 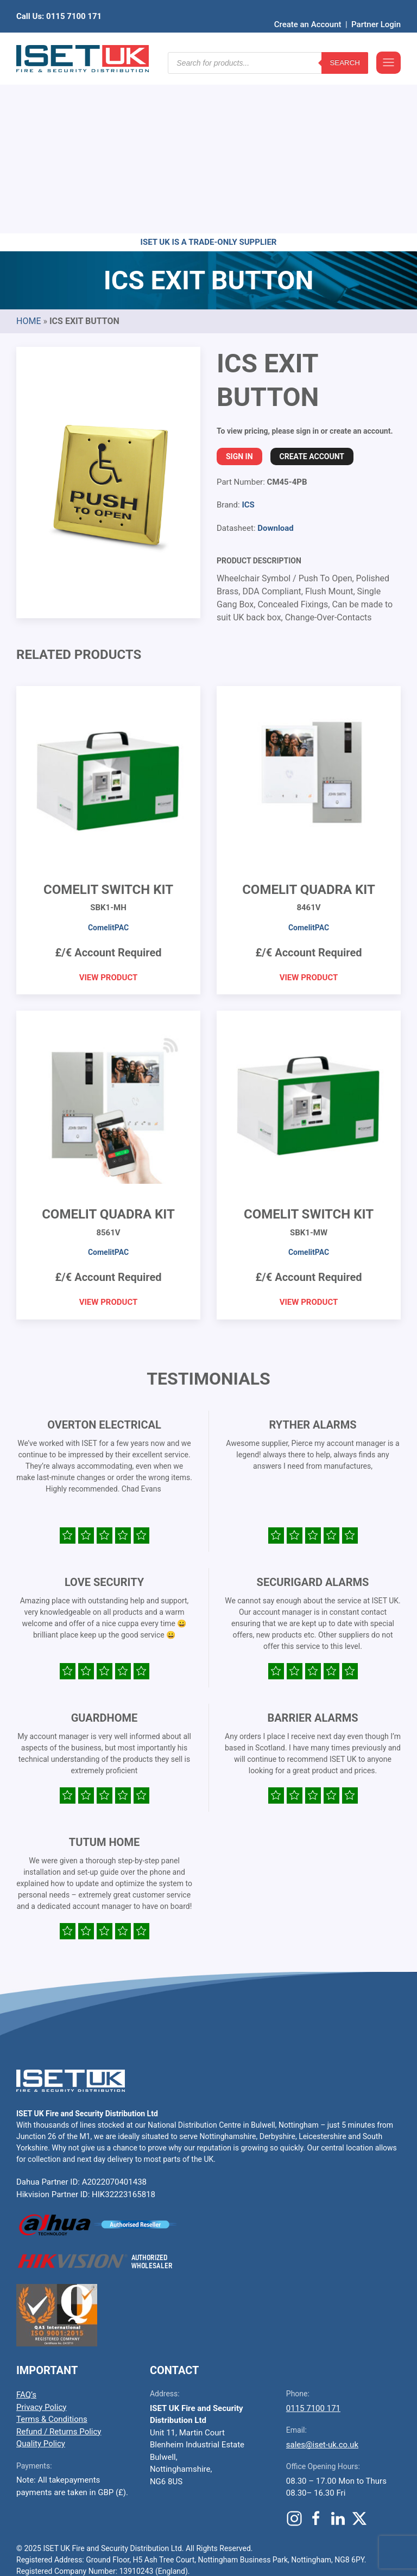 I want to click on Terms & Conditions, so click(x=51, y=2251).